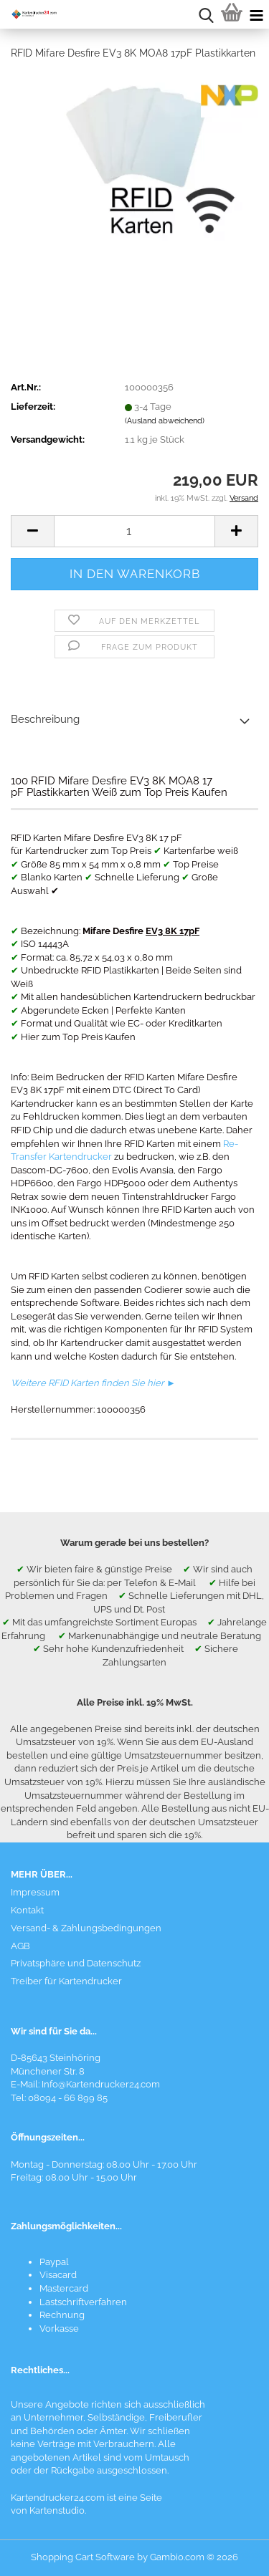 The height and width of the screenshot is (2576, 269). Describe the element at coordinates (20, 1946) in the screenshot. I see `AGB` at that location.